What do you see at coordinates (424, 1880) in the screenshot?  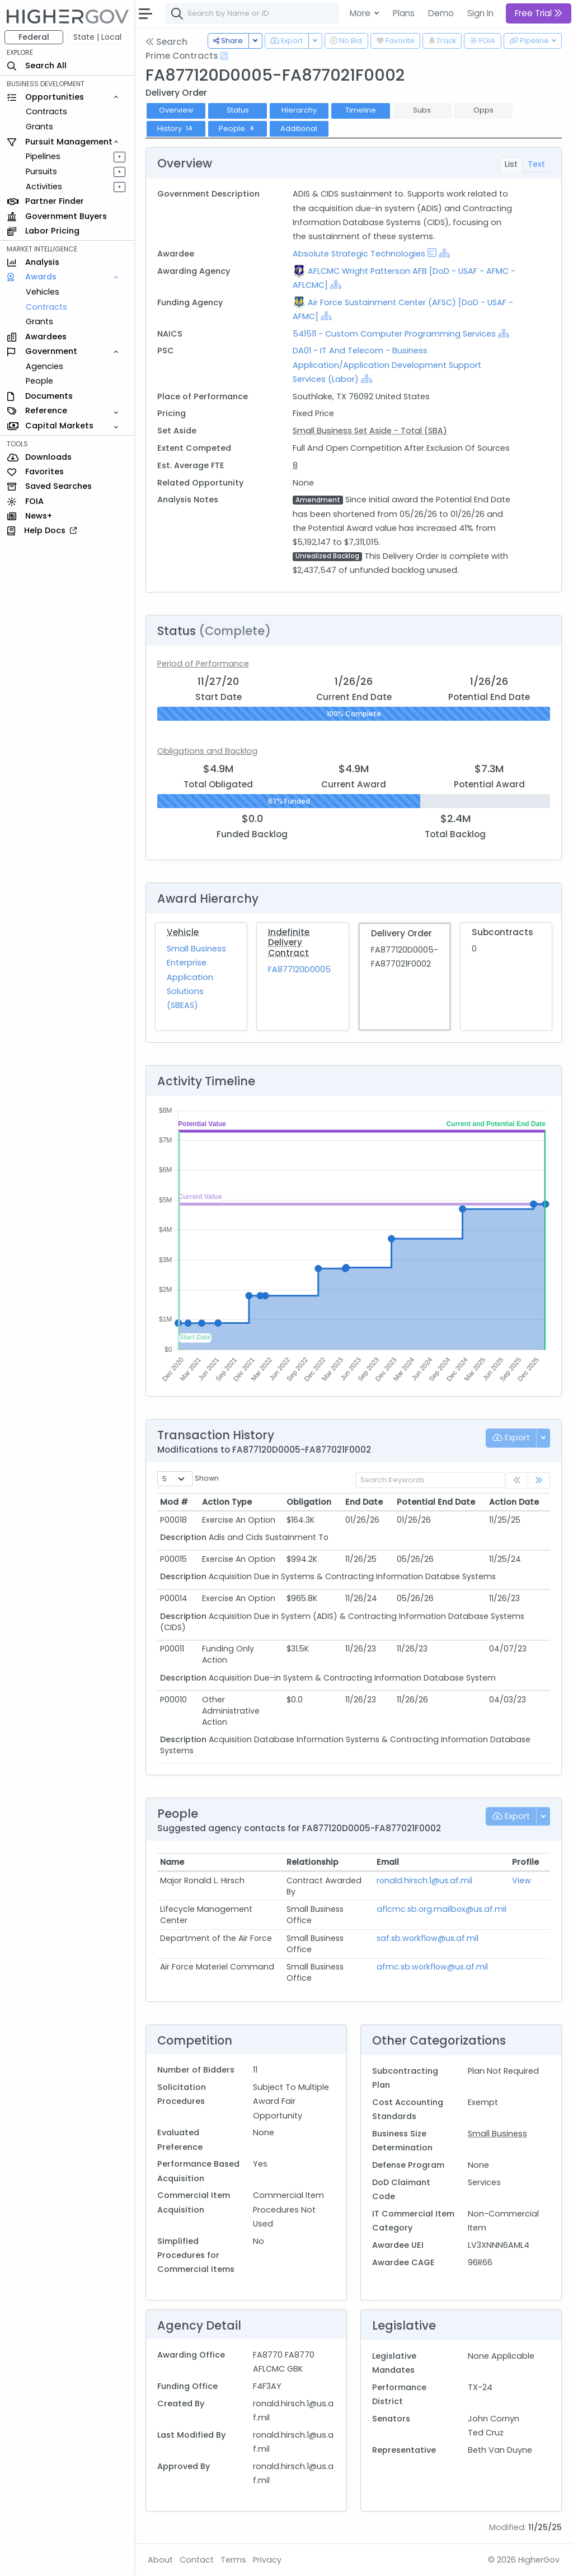 I see `ronald.hirsch.1@us.af.mil` at bounding box center [424, 1880].